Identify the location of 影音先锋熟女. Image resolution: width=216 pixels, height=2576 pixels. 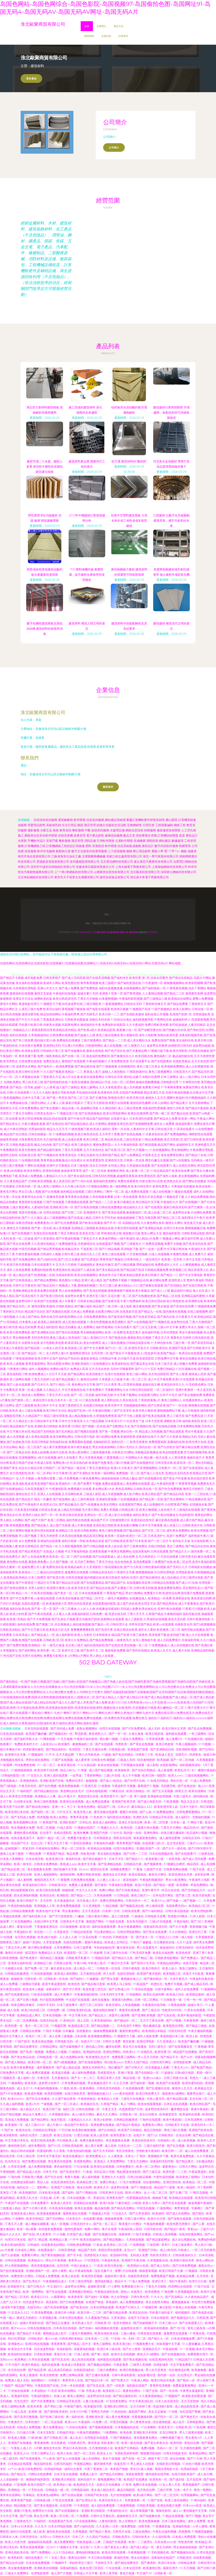
(122, 2323).